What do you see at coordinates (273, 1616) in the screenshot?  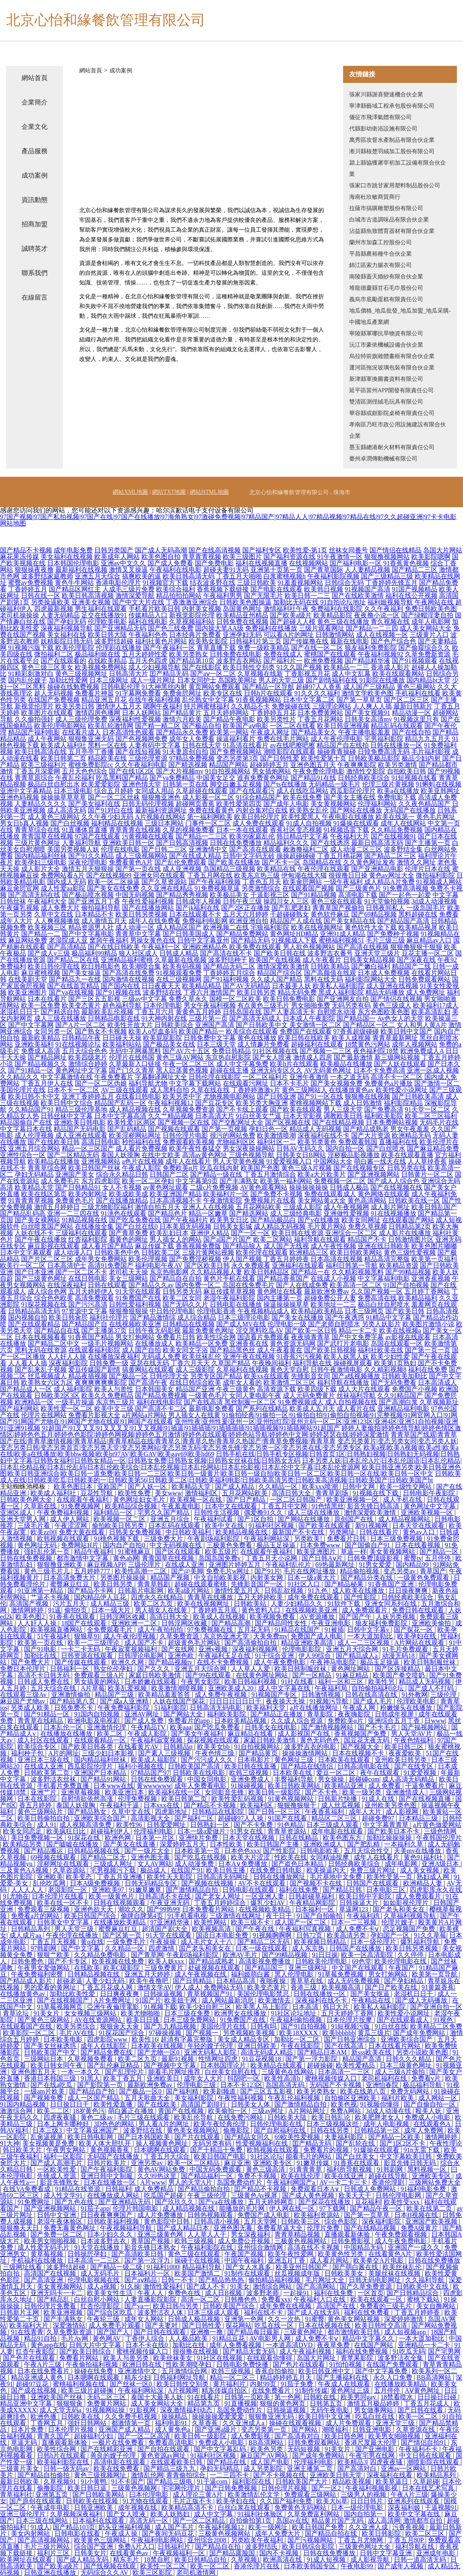 I see `欧美视频免费看` at bounding box center [273, 1616].